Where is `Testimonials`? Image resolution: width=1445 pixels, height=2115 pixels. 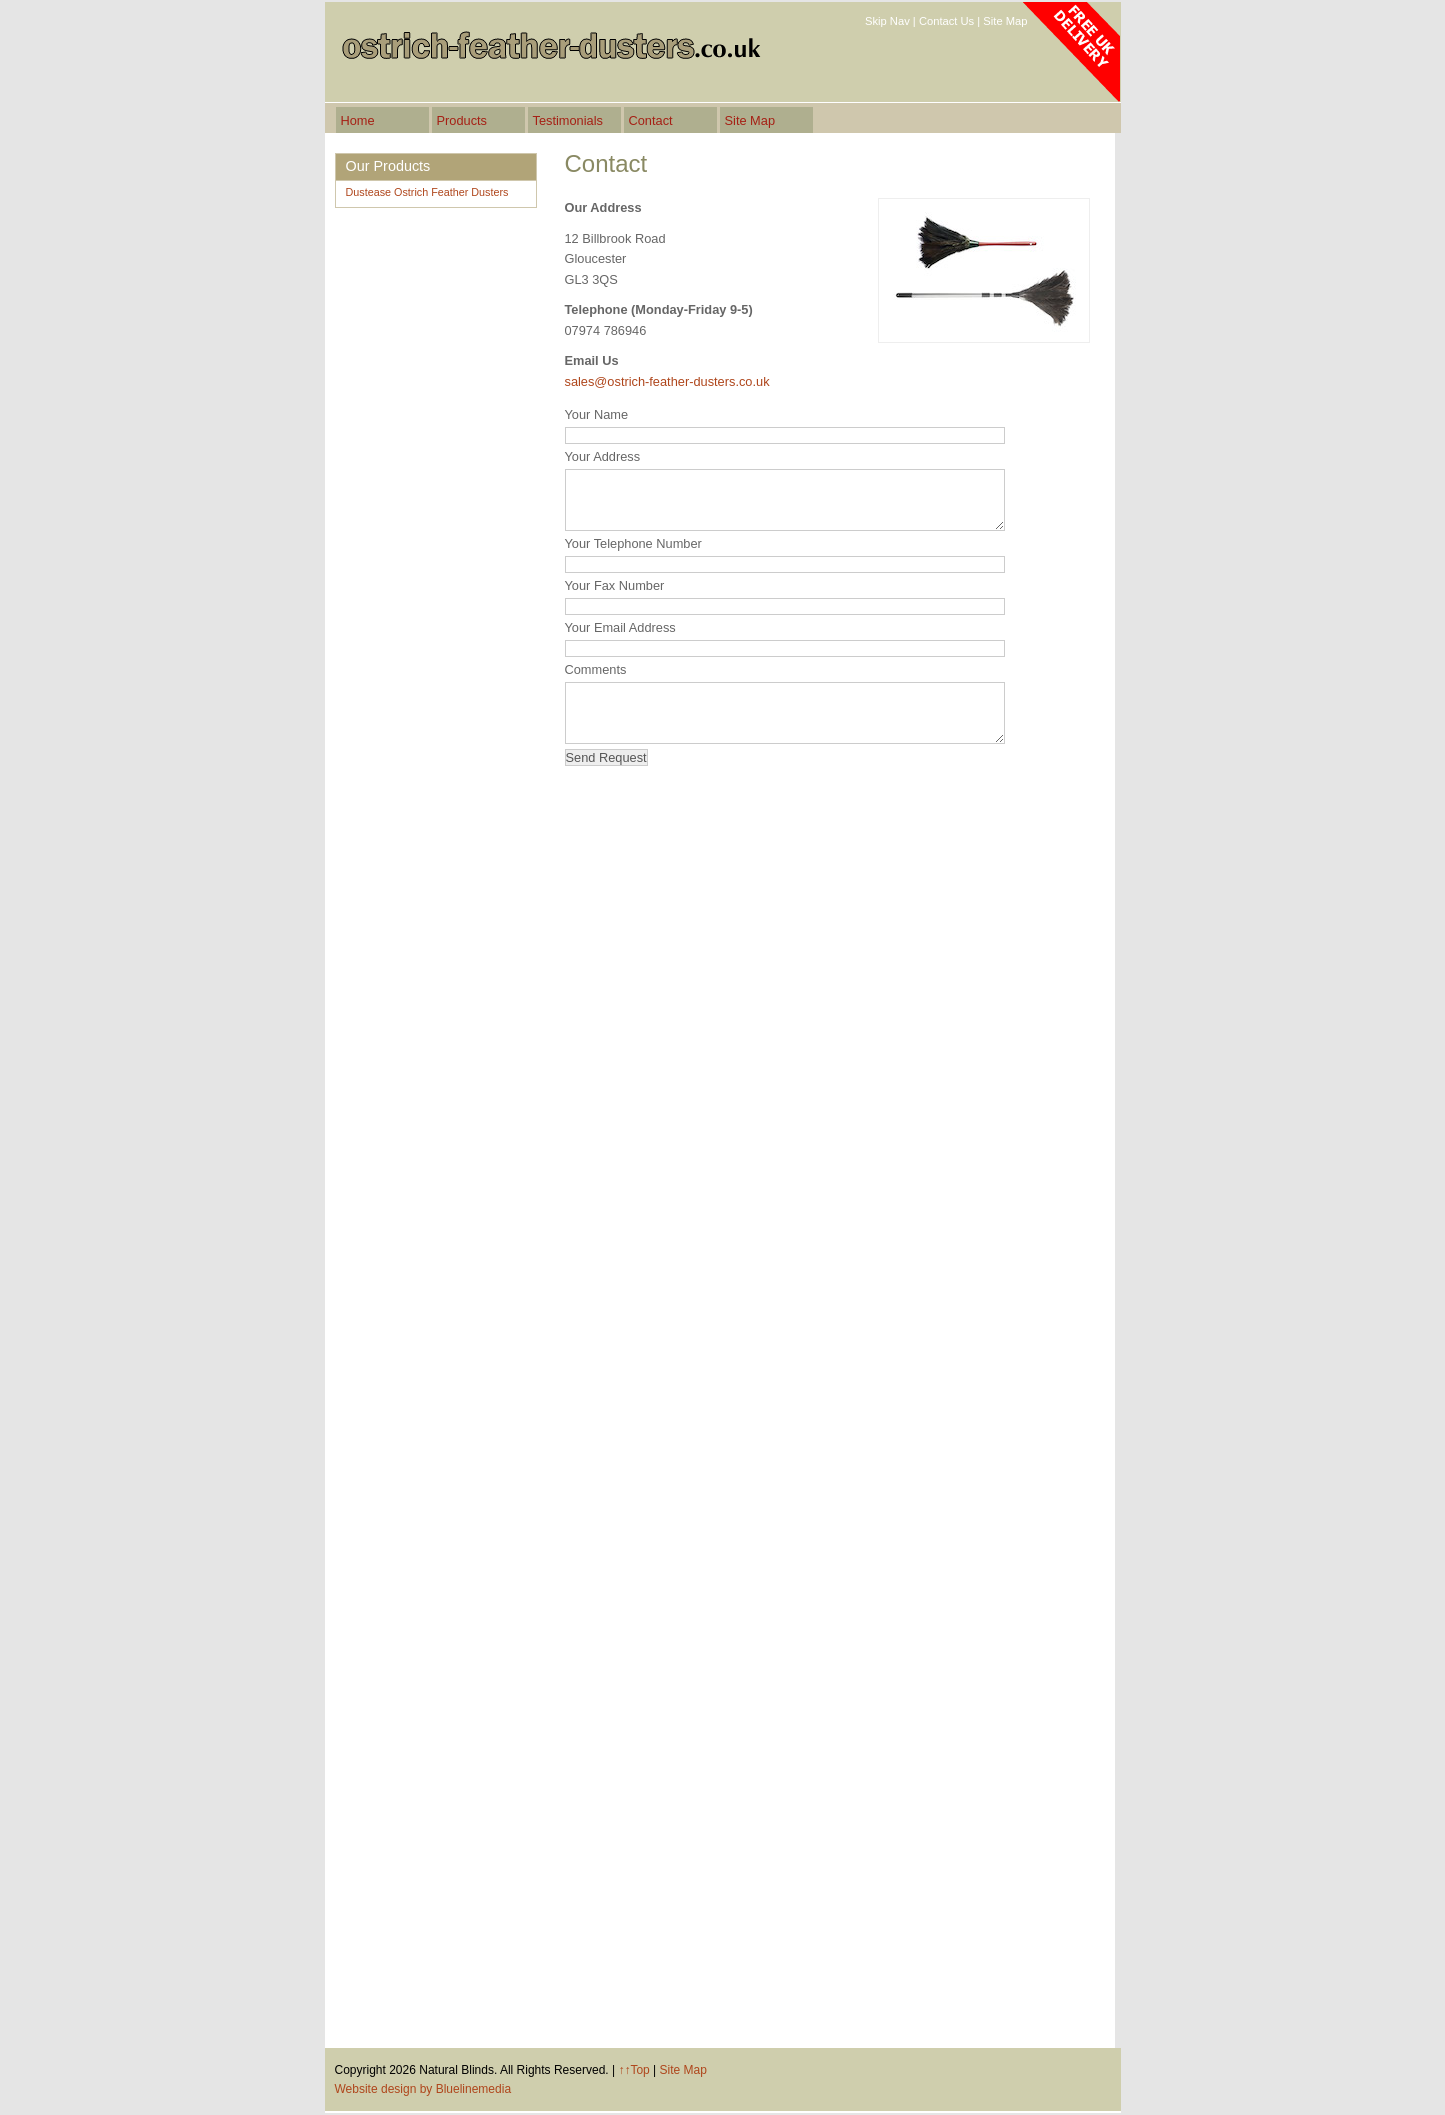 Testimonials is located at coordinates (568, 120).